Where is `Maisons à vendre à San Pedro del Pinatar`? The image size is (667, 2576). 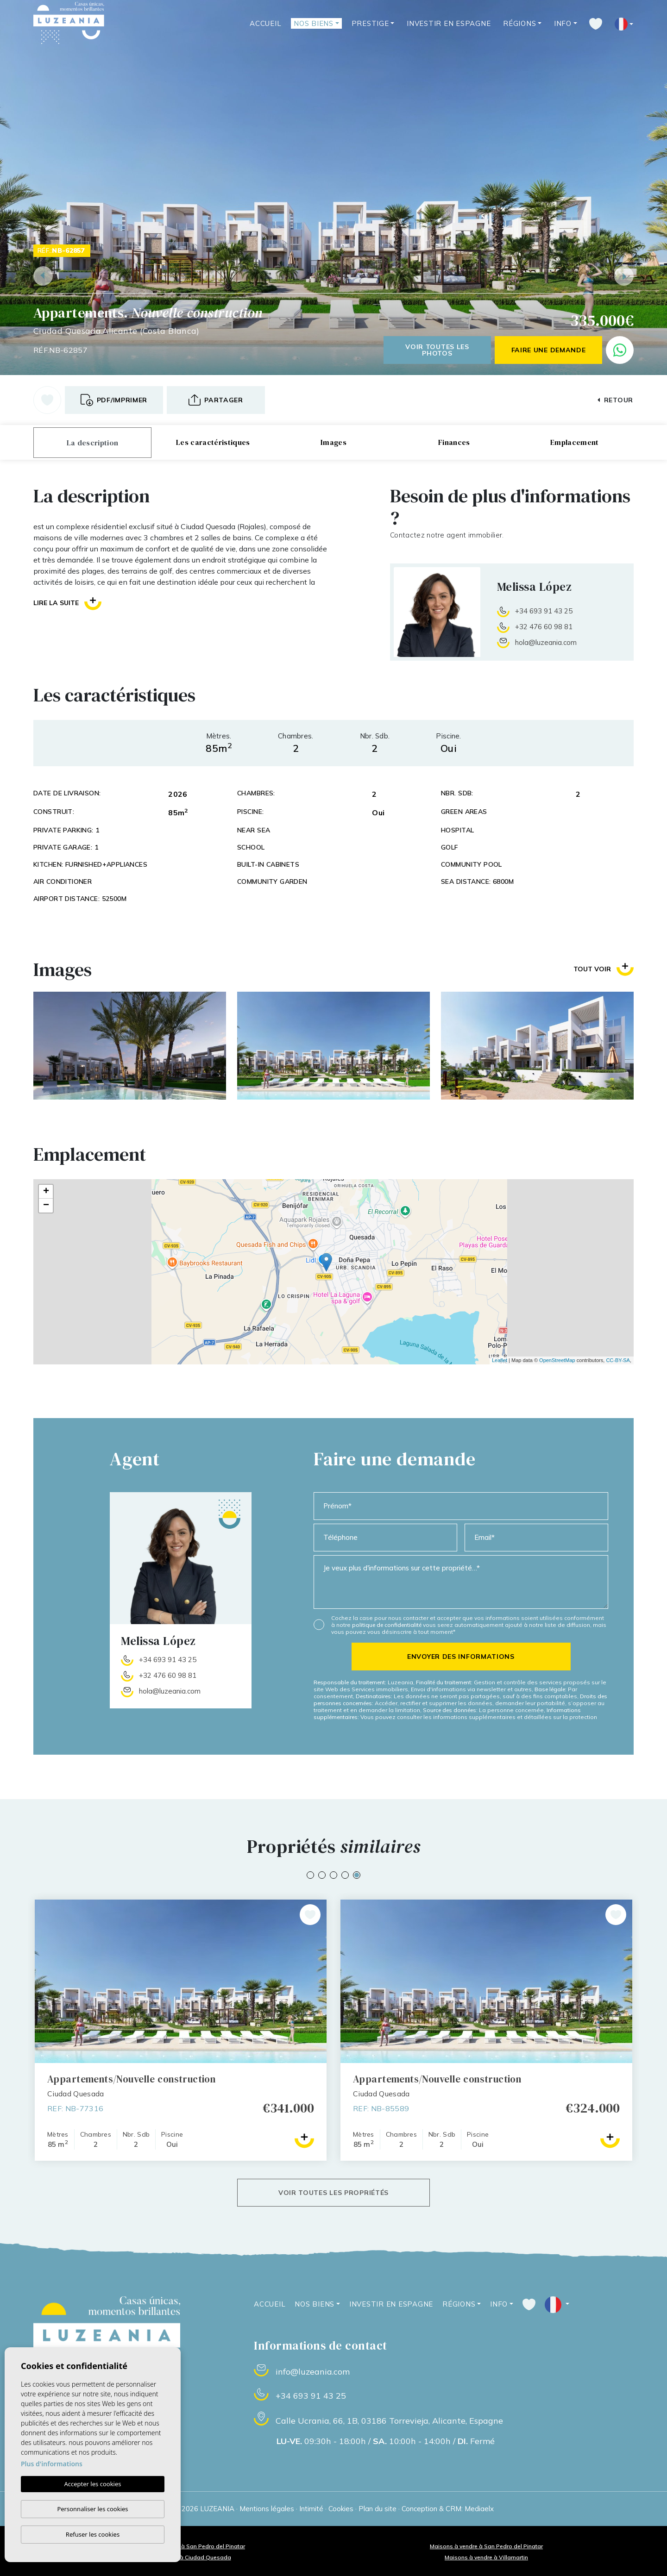 Maisons à vendre à San Pedro del Pinatar is located at coordinates (486, 2546).